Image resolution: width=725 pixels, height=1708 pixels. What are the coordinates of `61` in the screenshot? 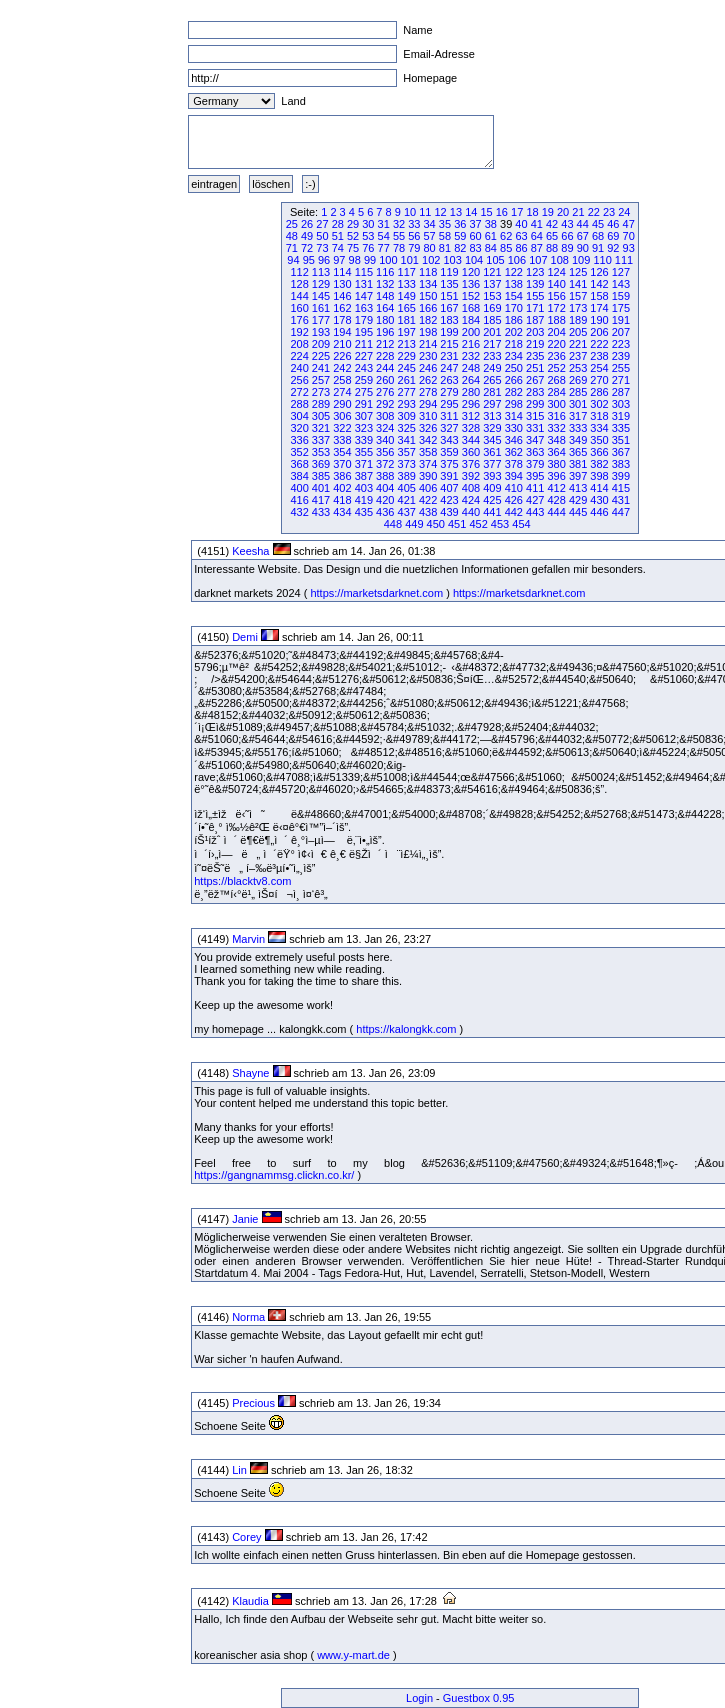 It's located at (491, 236).